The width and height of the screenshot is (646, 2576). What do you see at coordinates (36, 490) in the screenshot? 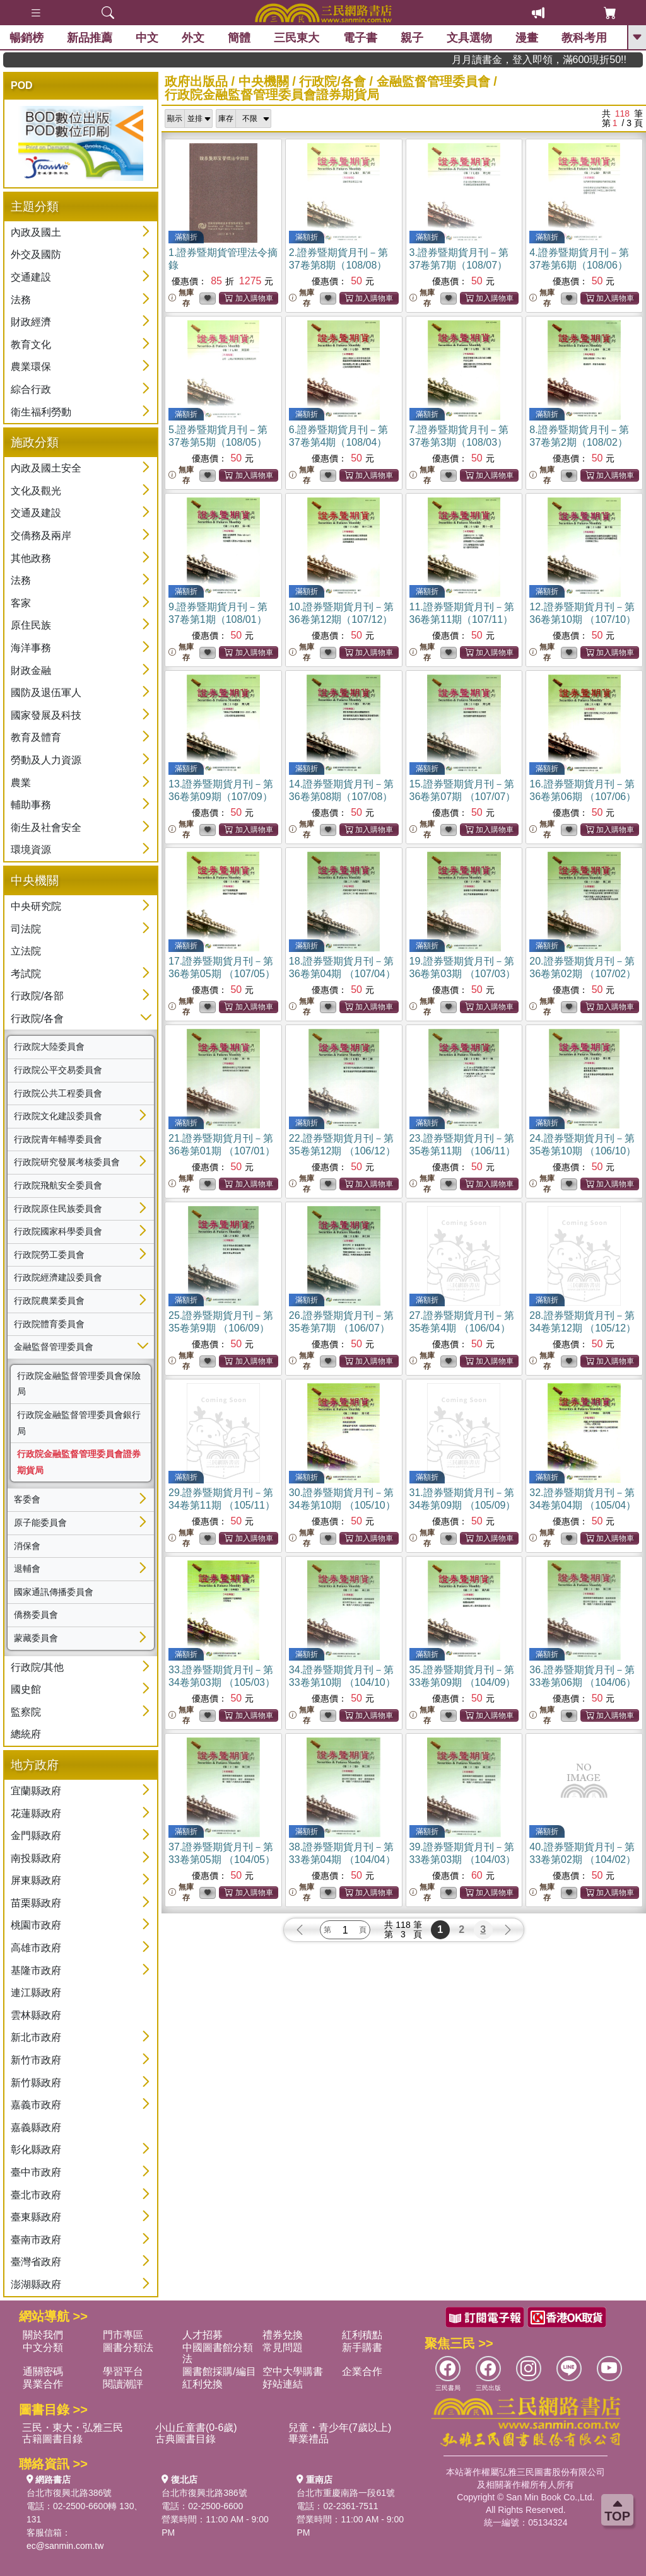
I see `文化及觀光` at bounding box center [36, 490].